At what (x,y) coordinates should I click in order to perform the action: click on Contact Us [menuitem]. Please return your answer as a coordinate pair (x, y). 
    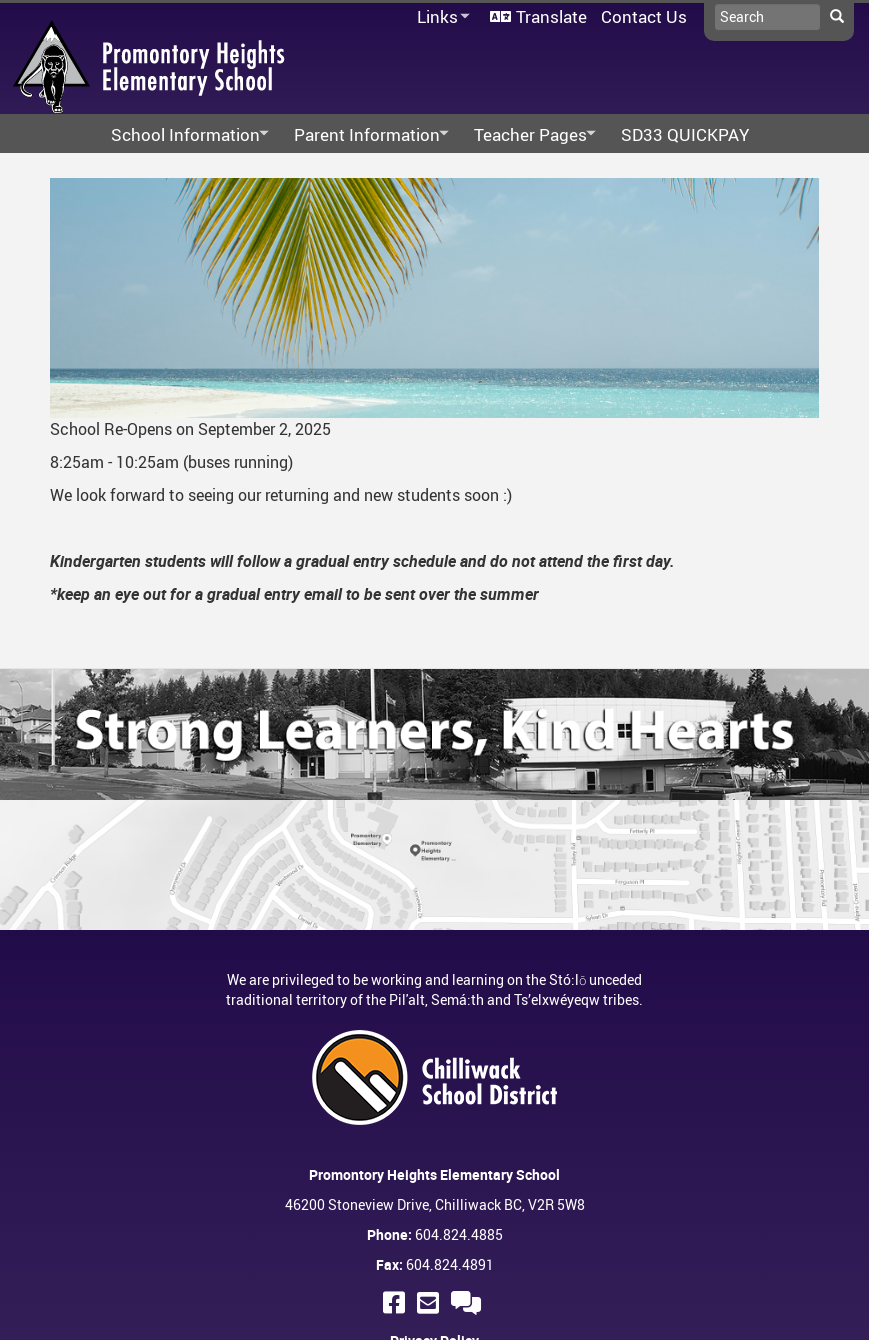
    Looking at the image, I should click on (644, 16).